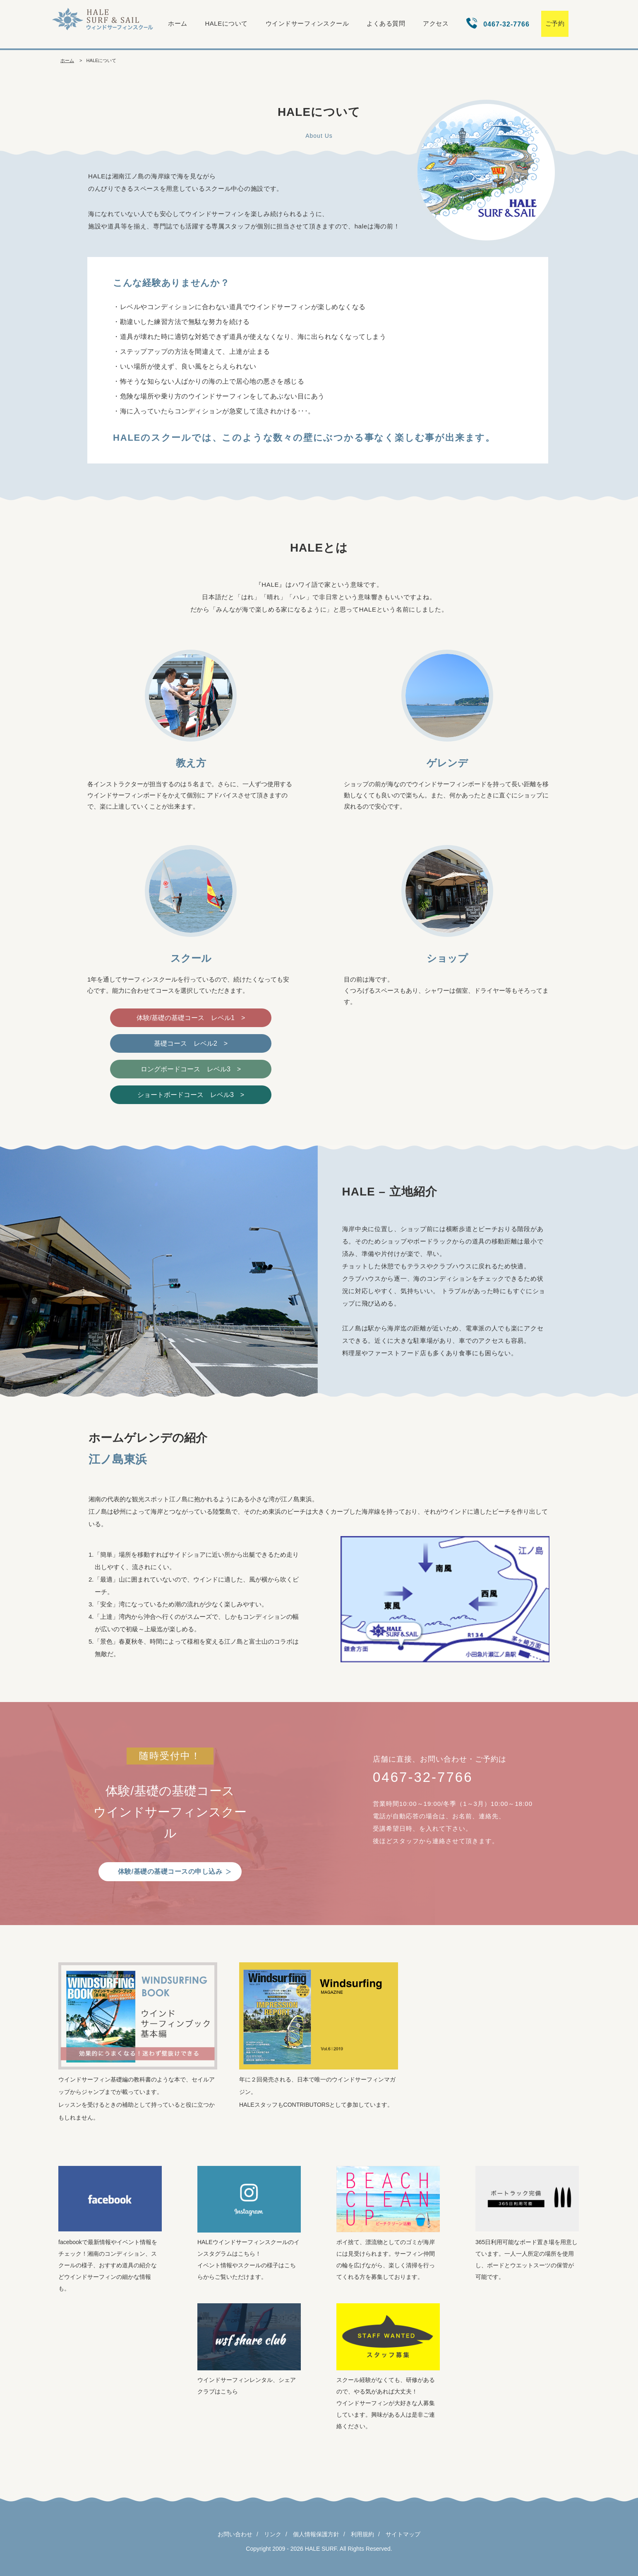  I want to click on ロングボードコース レベル3 >, so click(191, 1069).